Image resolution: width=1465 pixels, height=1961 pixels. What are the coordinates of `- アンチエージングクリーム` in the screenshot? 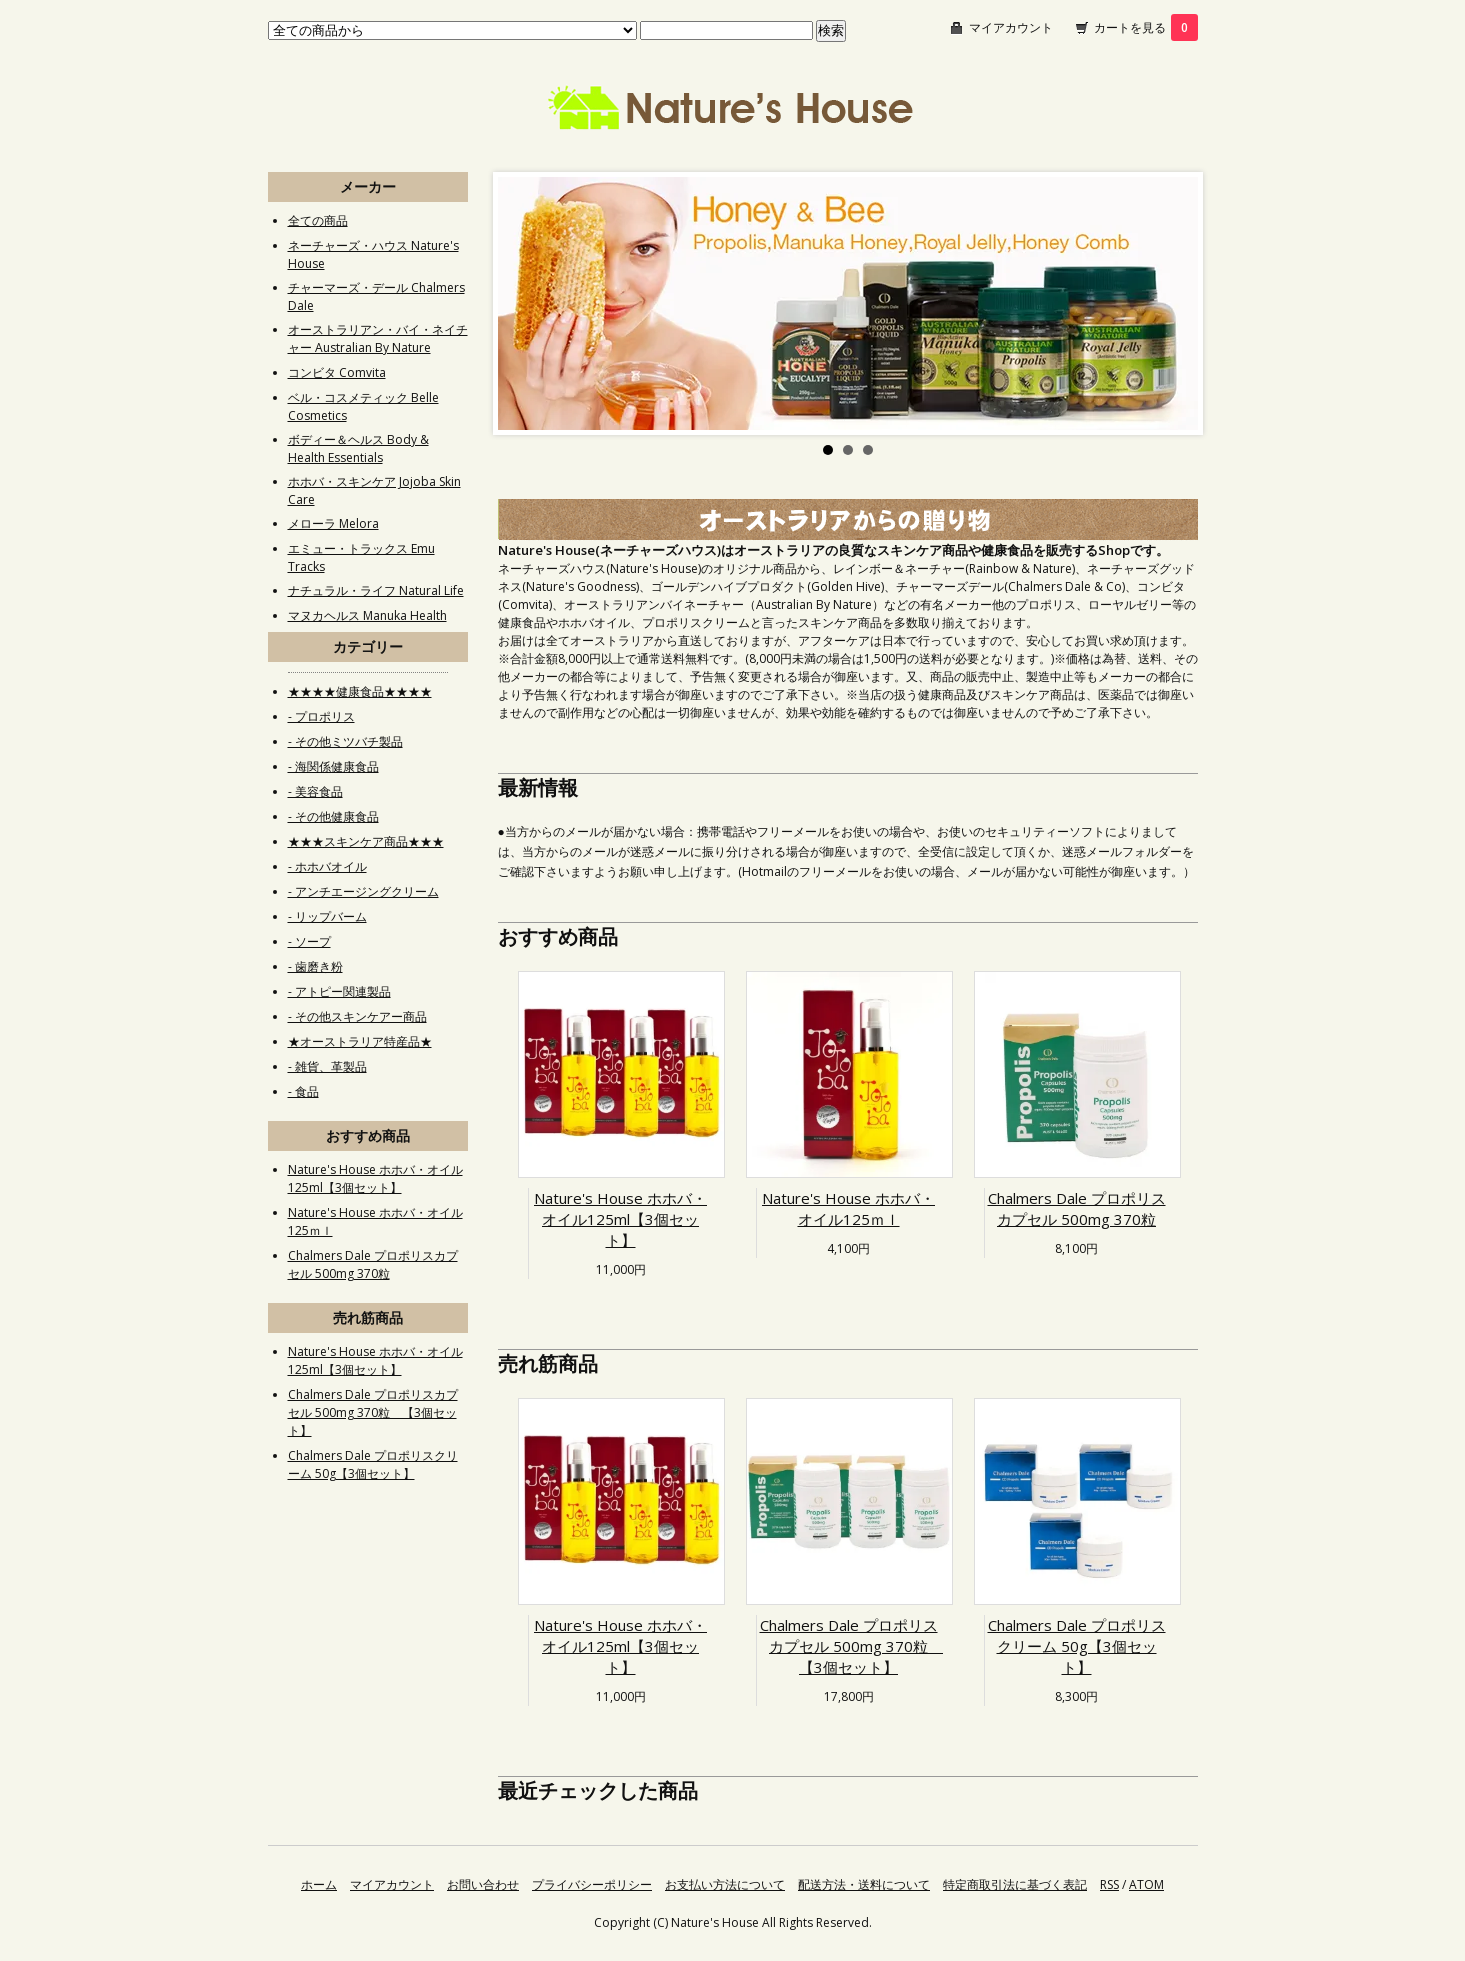 It's located at (363, 891).